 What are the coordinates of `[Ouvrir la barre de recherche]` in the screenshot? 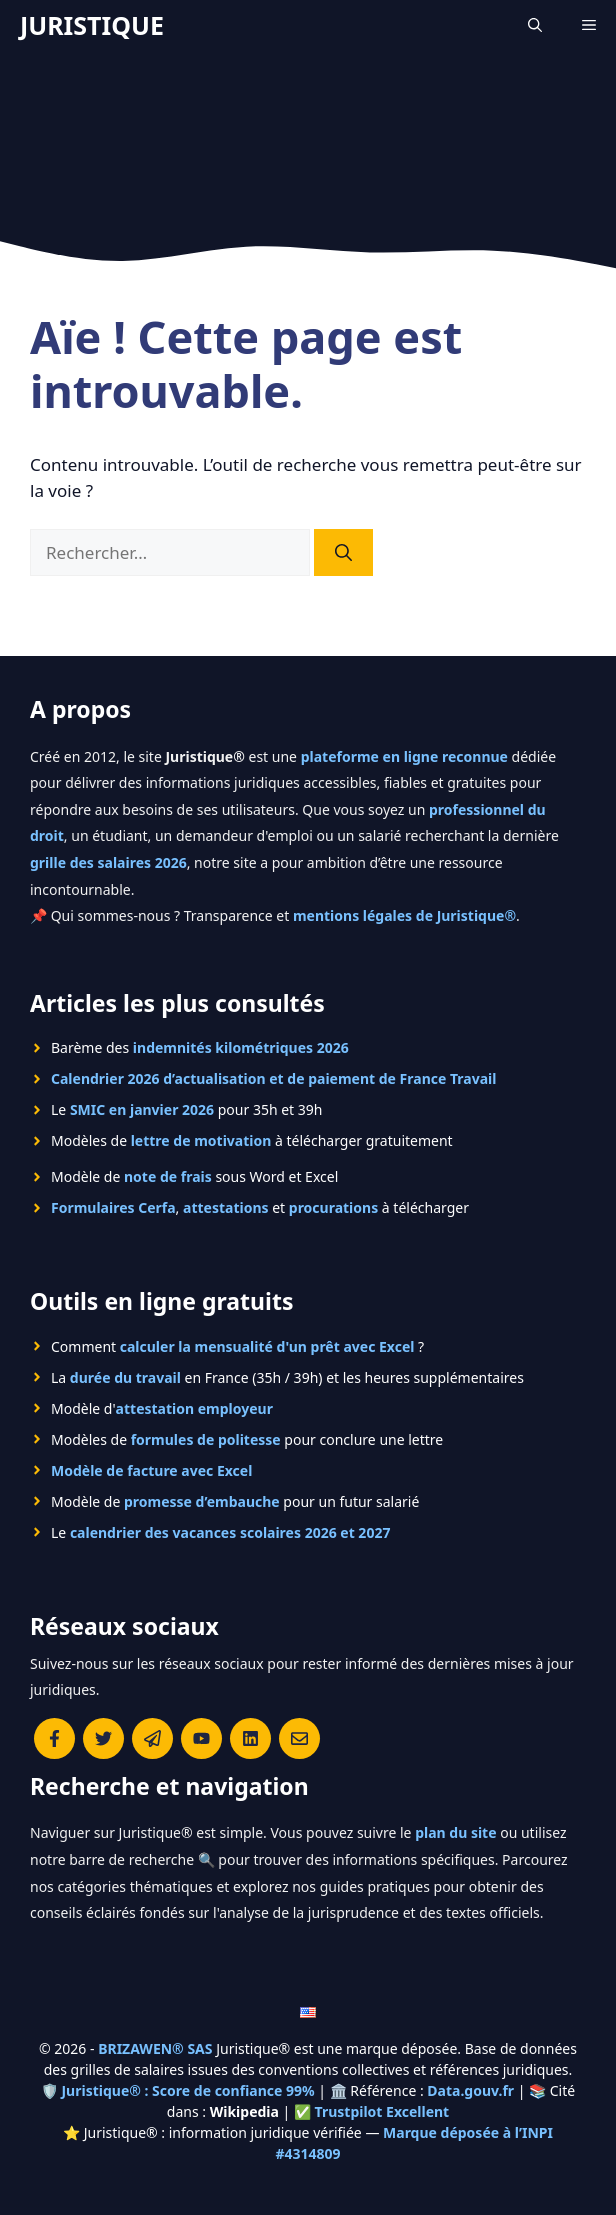 It's located at (535, 25).